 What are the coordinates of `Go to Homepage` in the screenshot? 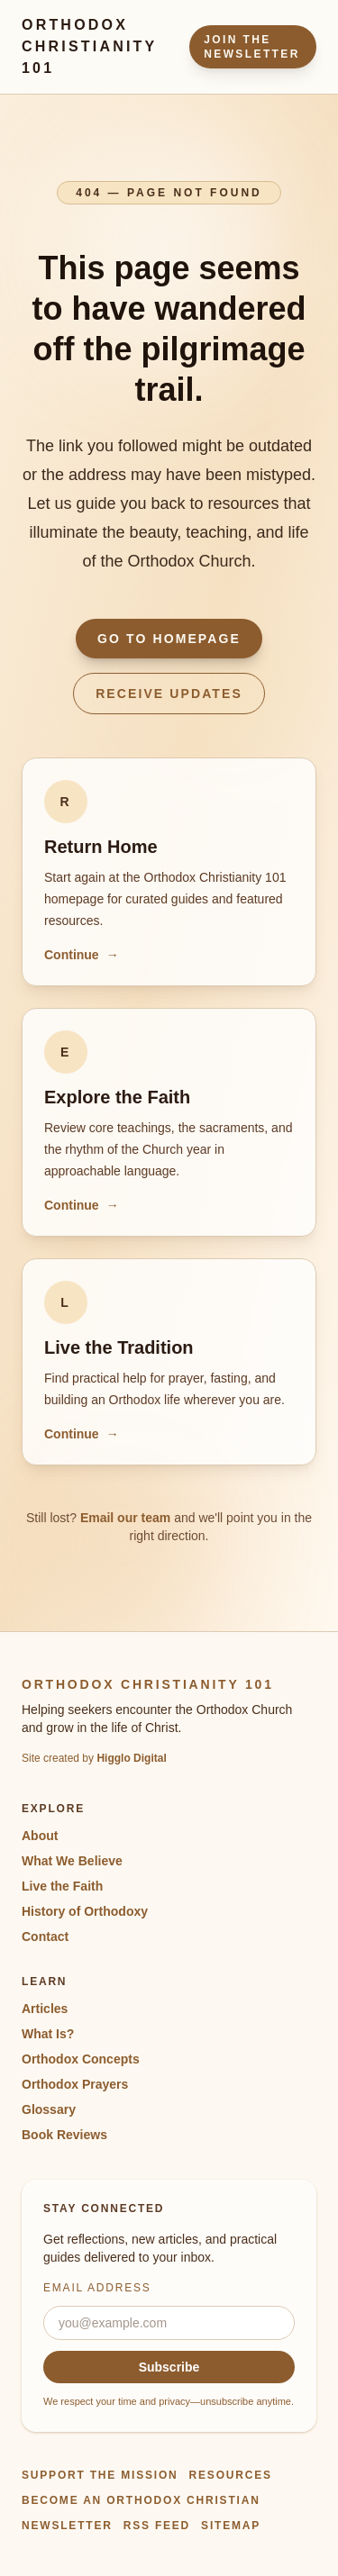 It's located at (169, 638).